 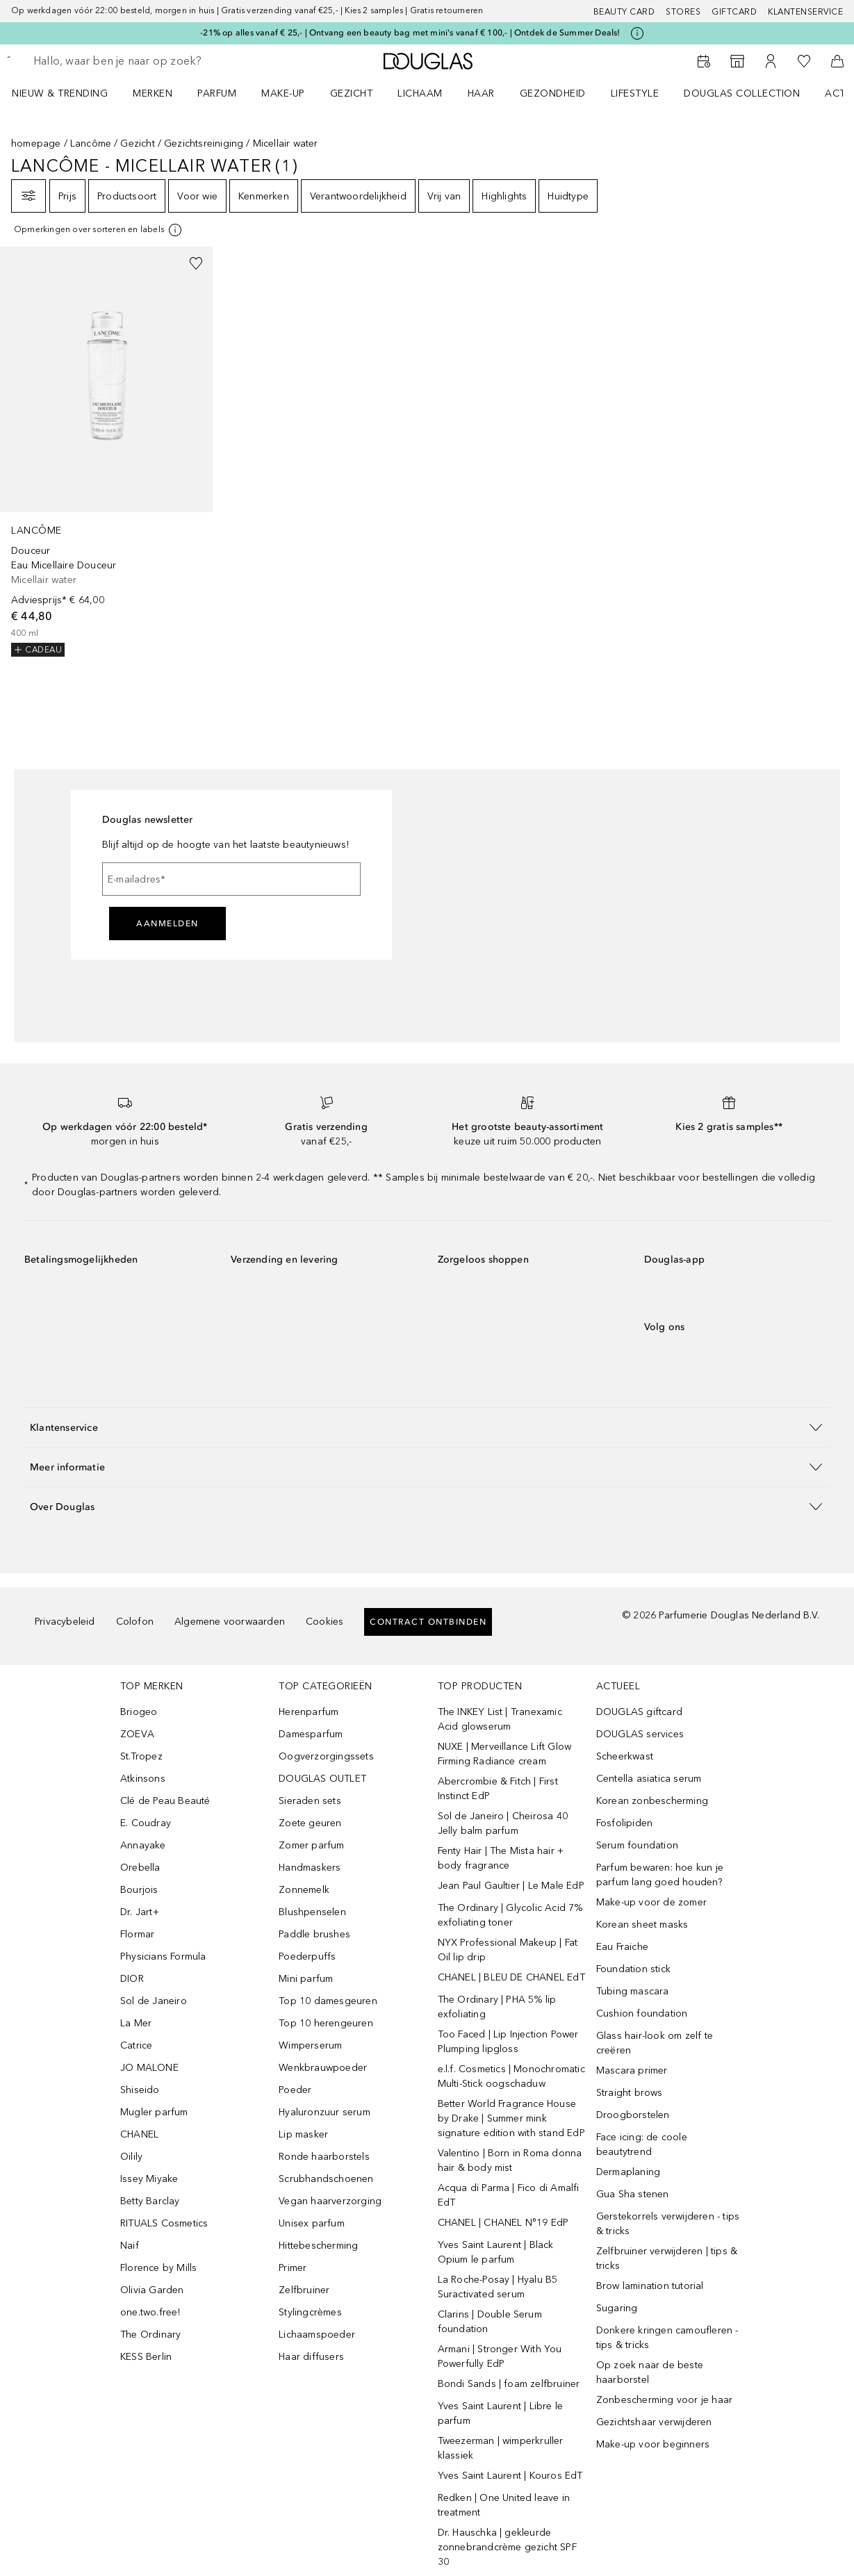 I want to click on Op zoek naar de beste haarborstel, so click(x=649, y=2372).